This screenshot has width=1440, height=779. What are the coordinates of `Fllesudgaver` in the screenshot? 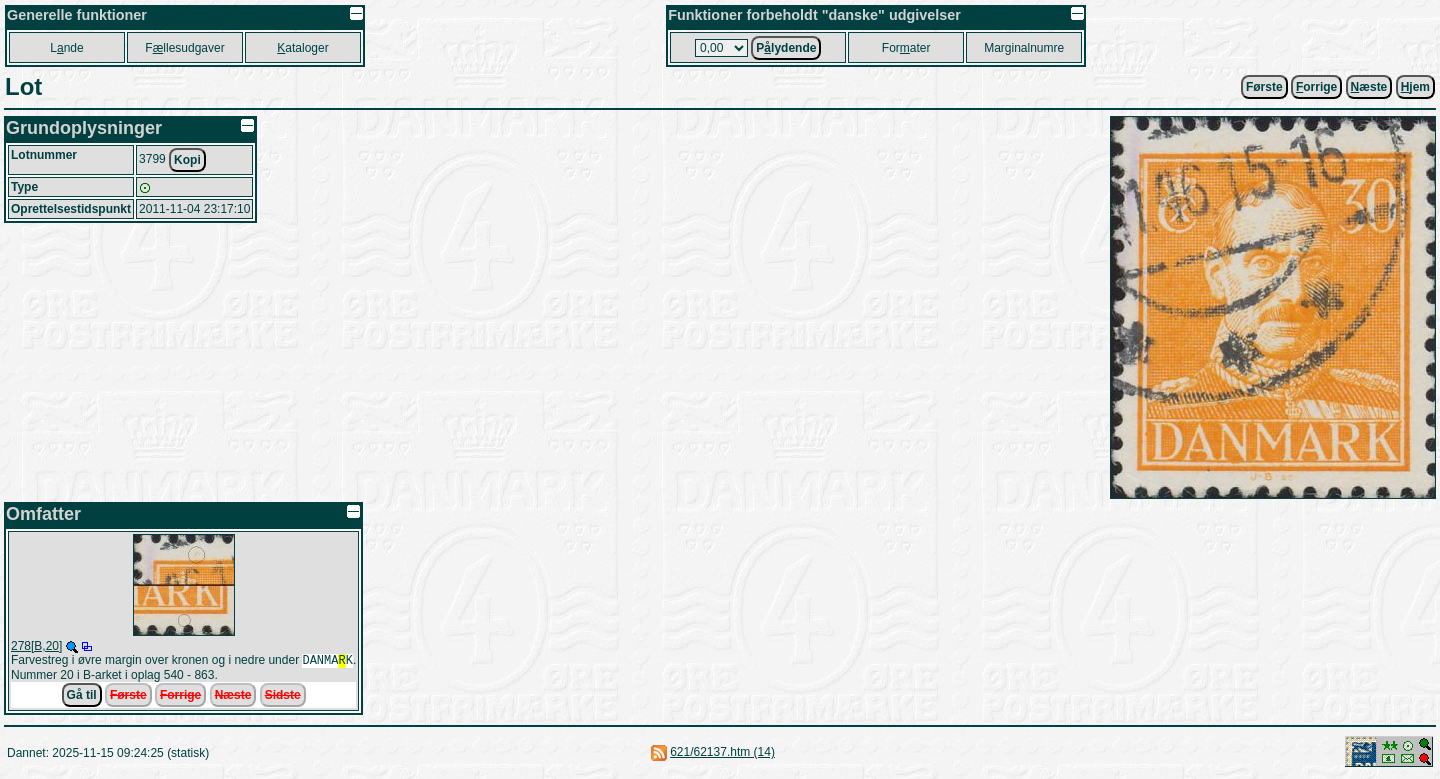 It's located at (184, 48).